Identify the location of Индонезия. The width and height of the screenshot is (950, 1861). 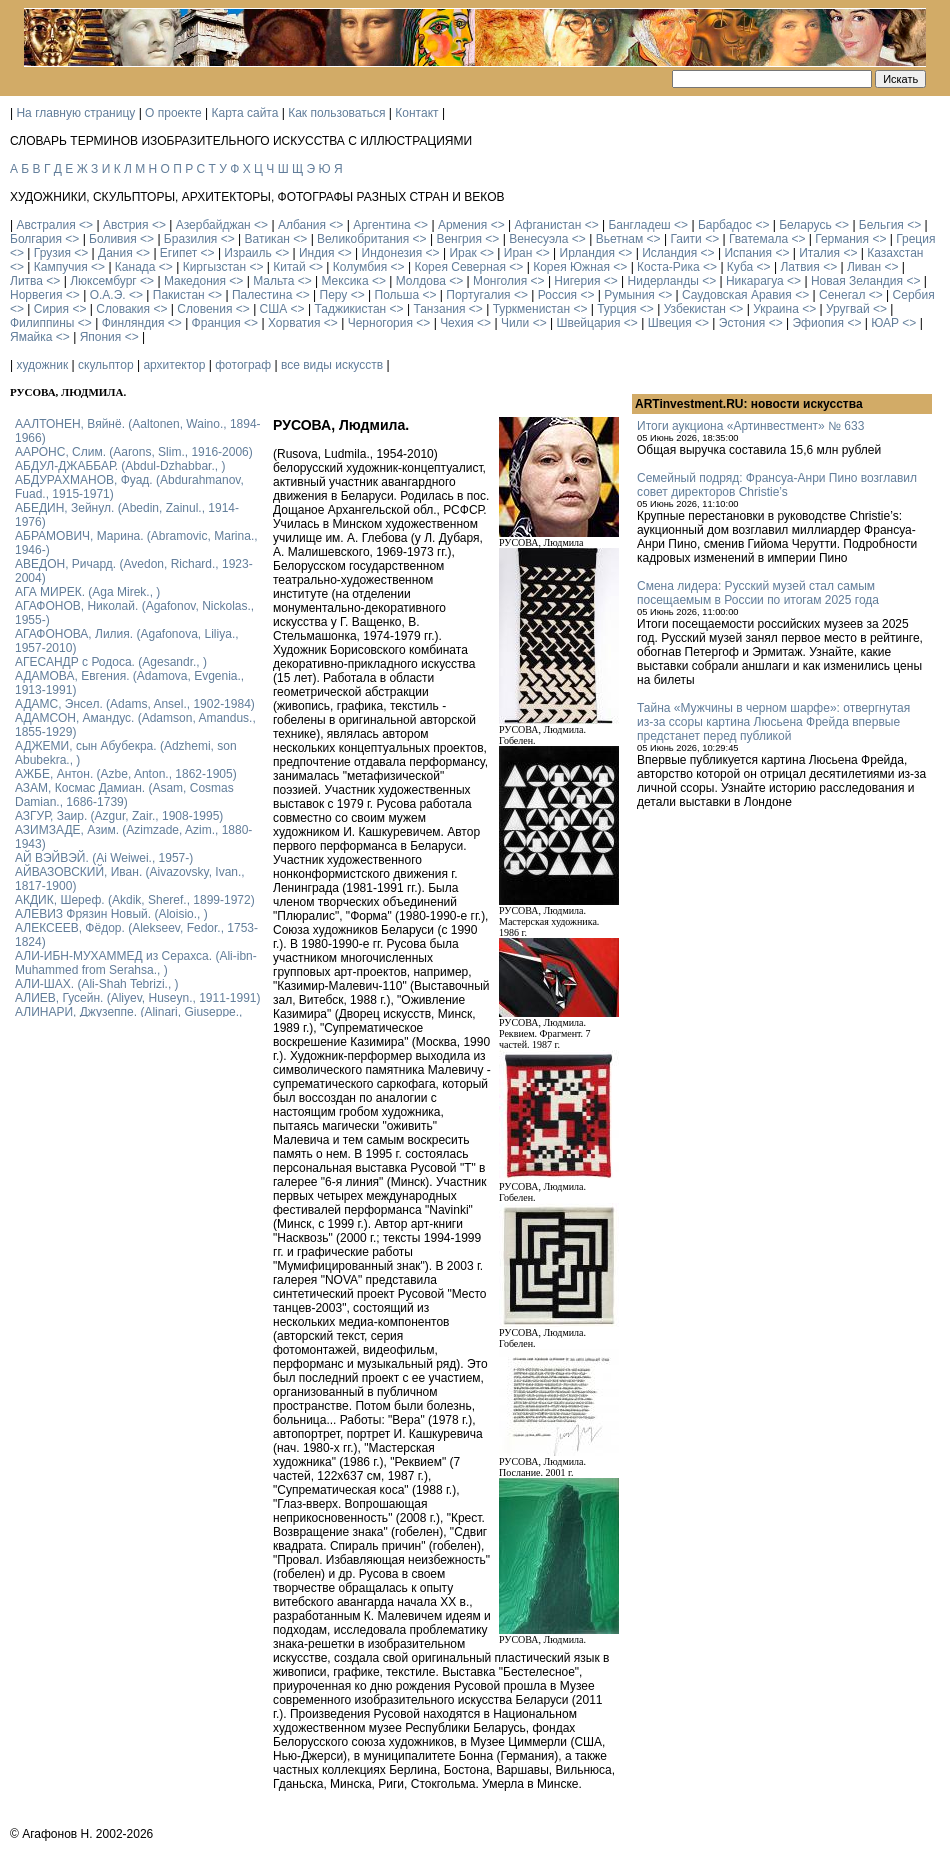
(392, 253).